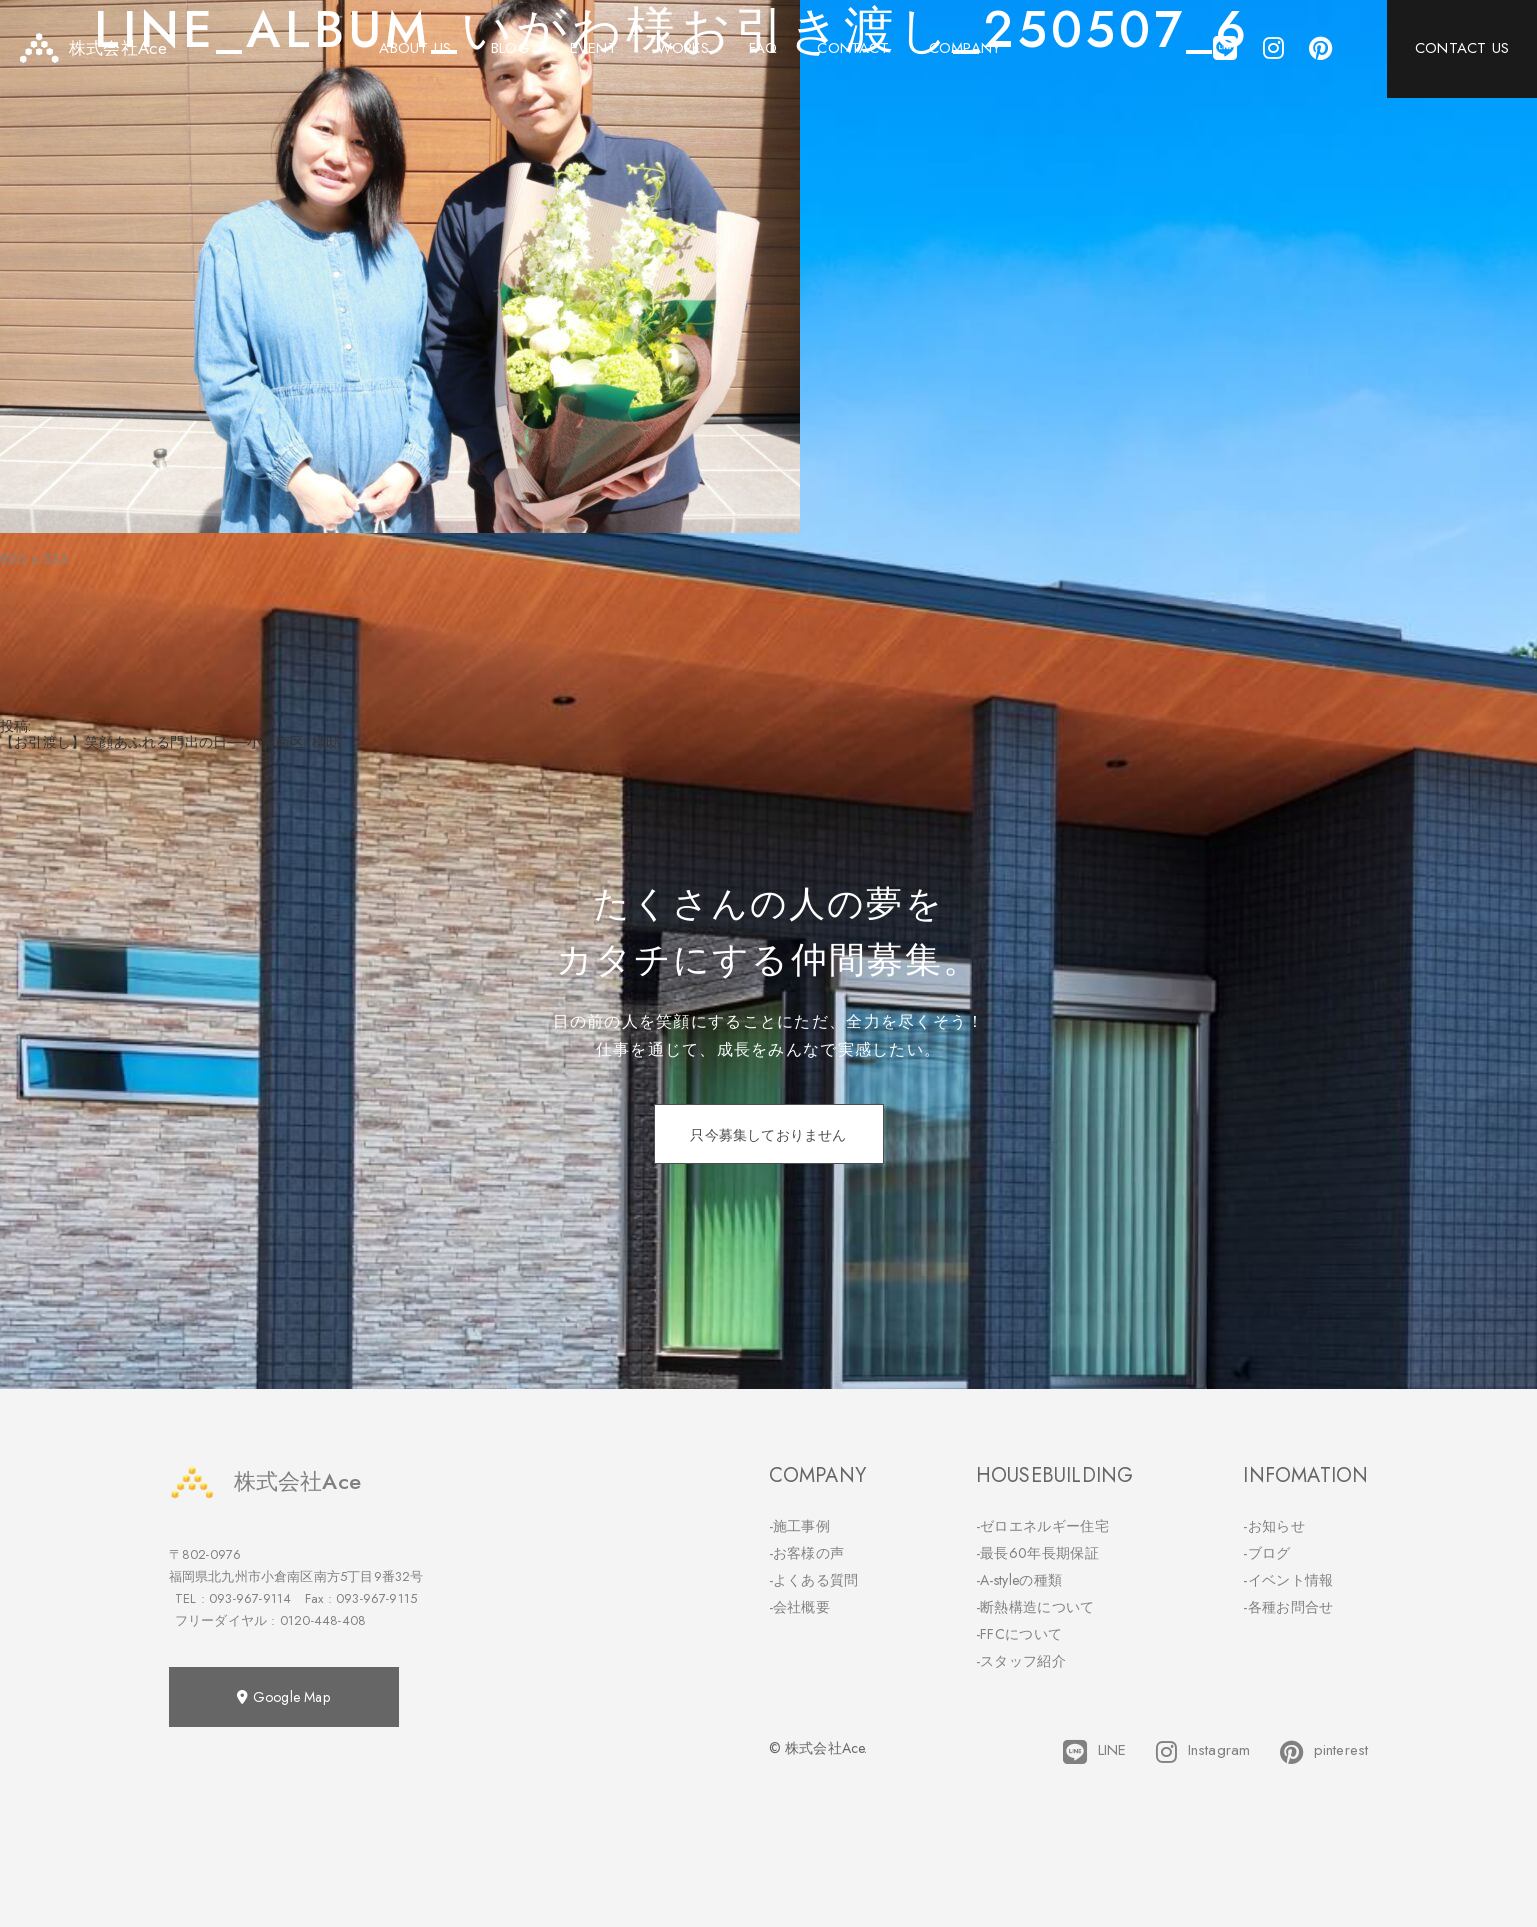 Image resolution: width=1537 pixels, height=1927 pixels. I want to click on -各種お問合せ, so click(1288, 1607).